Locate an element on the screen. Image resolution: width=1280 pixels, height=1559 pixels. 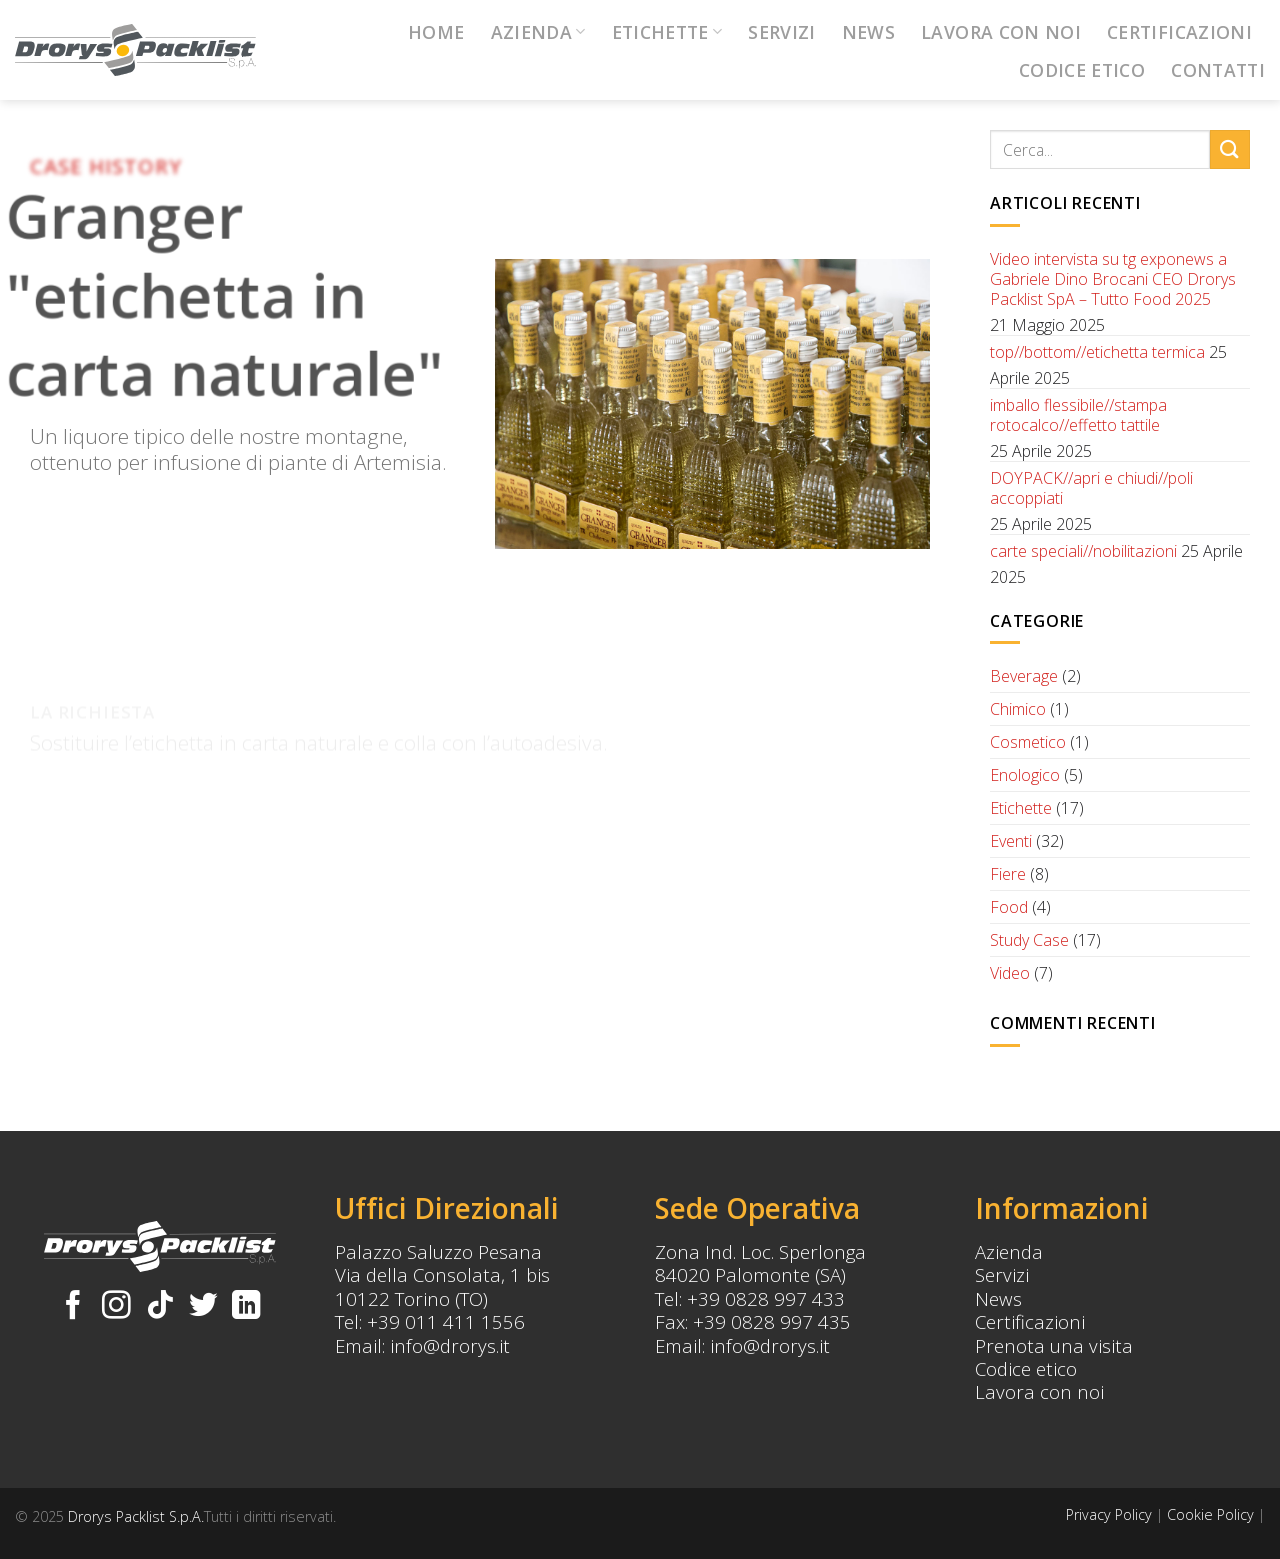
[Seguici su Twitter] is located at coordinates (203, 1307).